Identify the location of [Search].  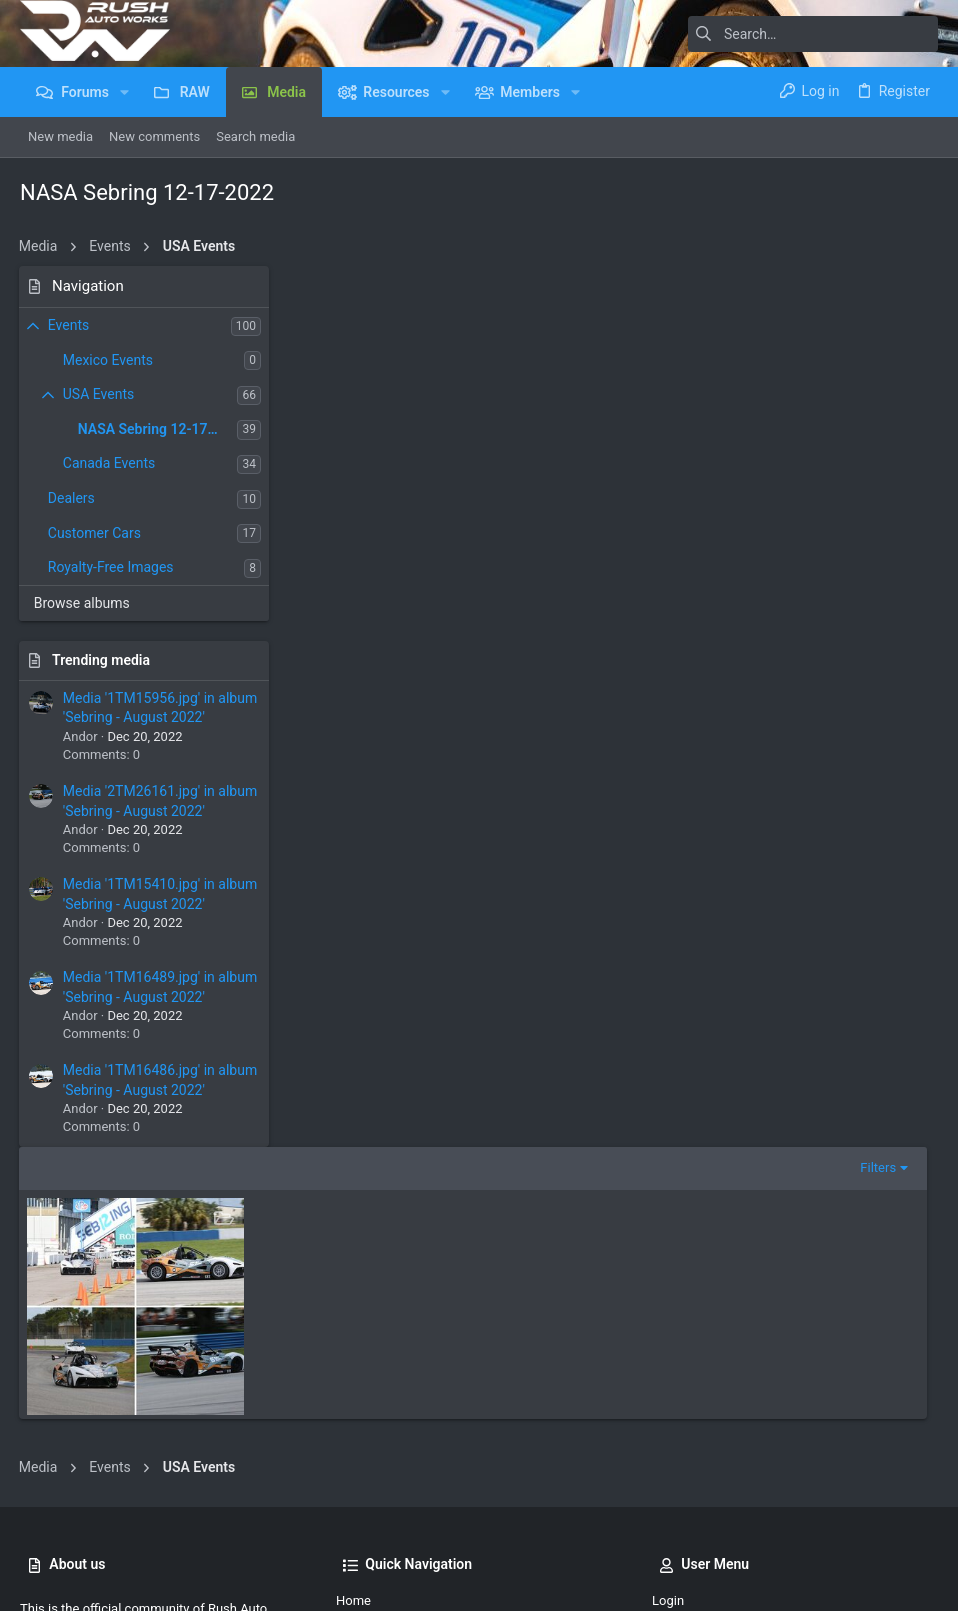
(813, 34).